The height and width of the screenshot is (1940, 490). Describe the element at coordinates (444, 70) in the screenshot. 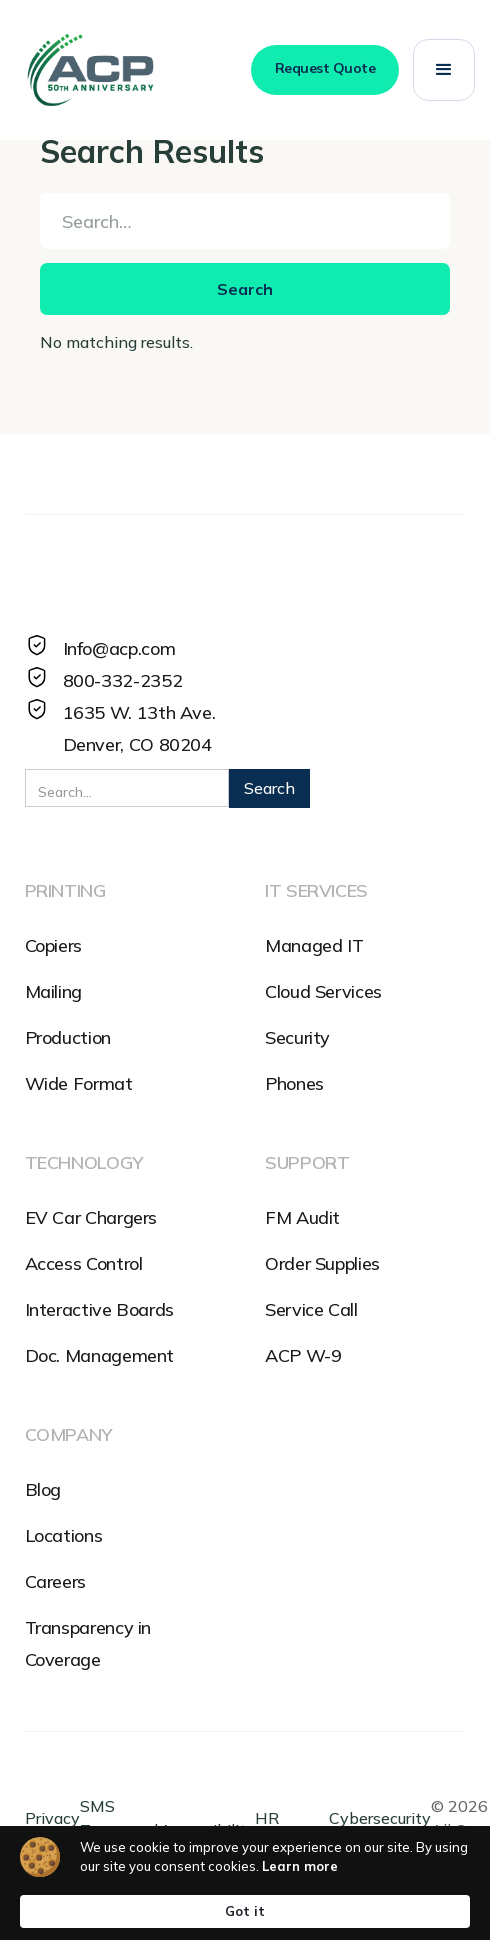

I see `[button]` at that location.